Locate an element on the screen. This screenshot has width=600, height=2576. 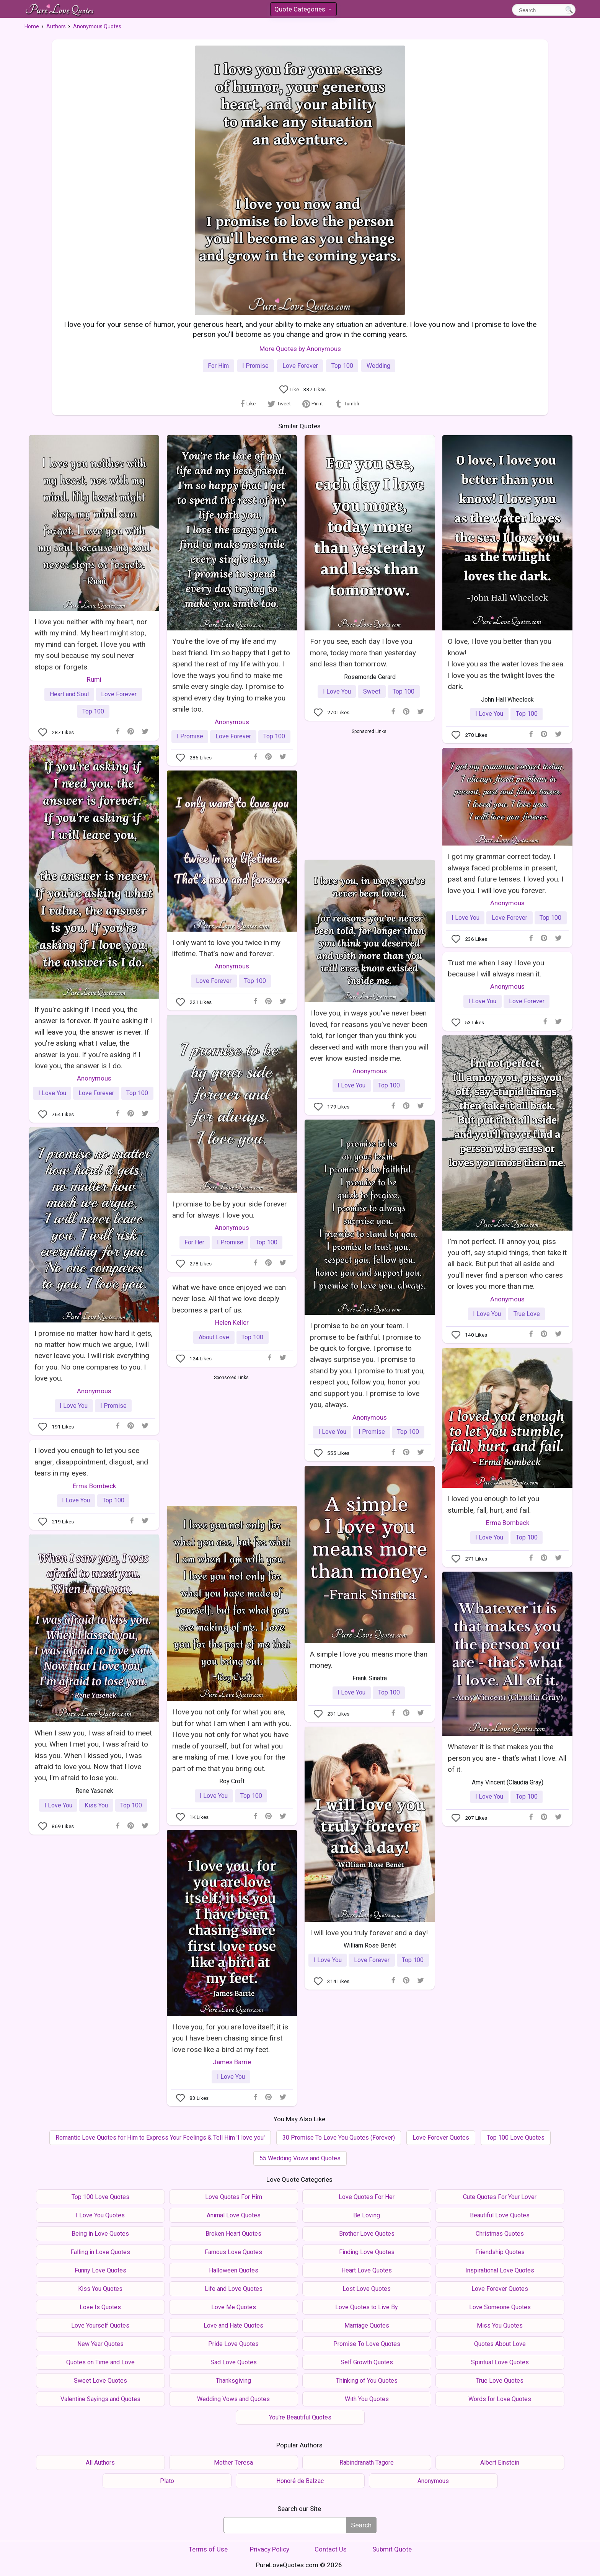
You're Beautiful Quotes is located at coordinates (300, 2417).